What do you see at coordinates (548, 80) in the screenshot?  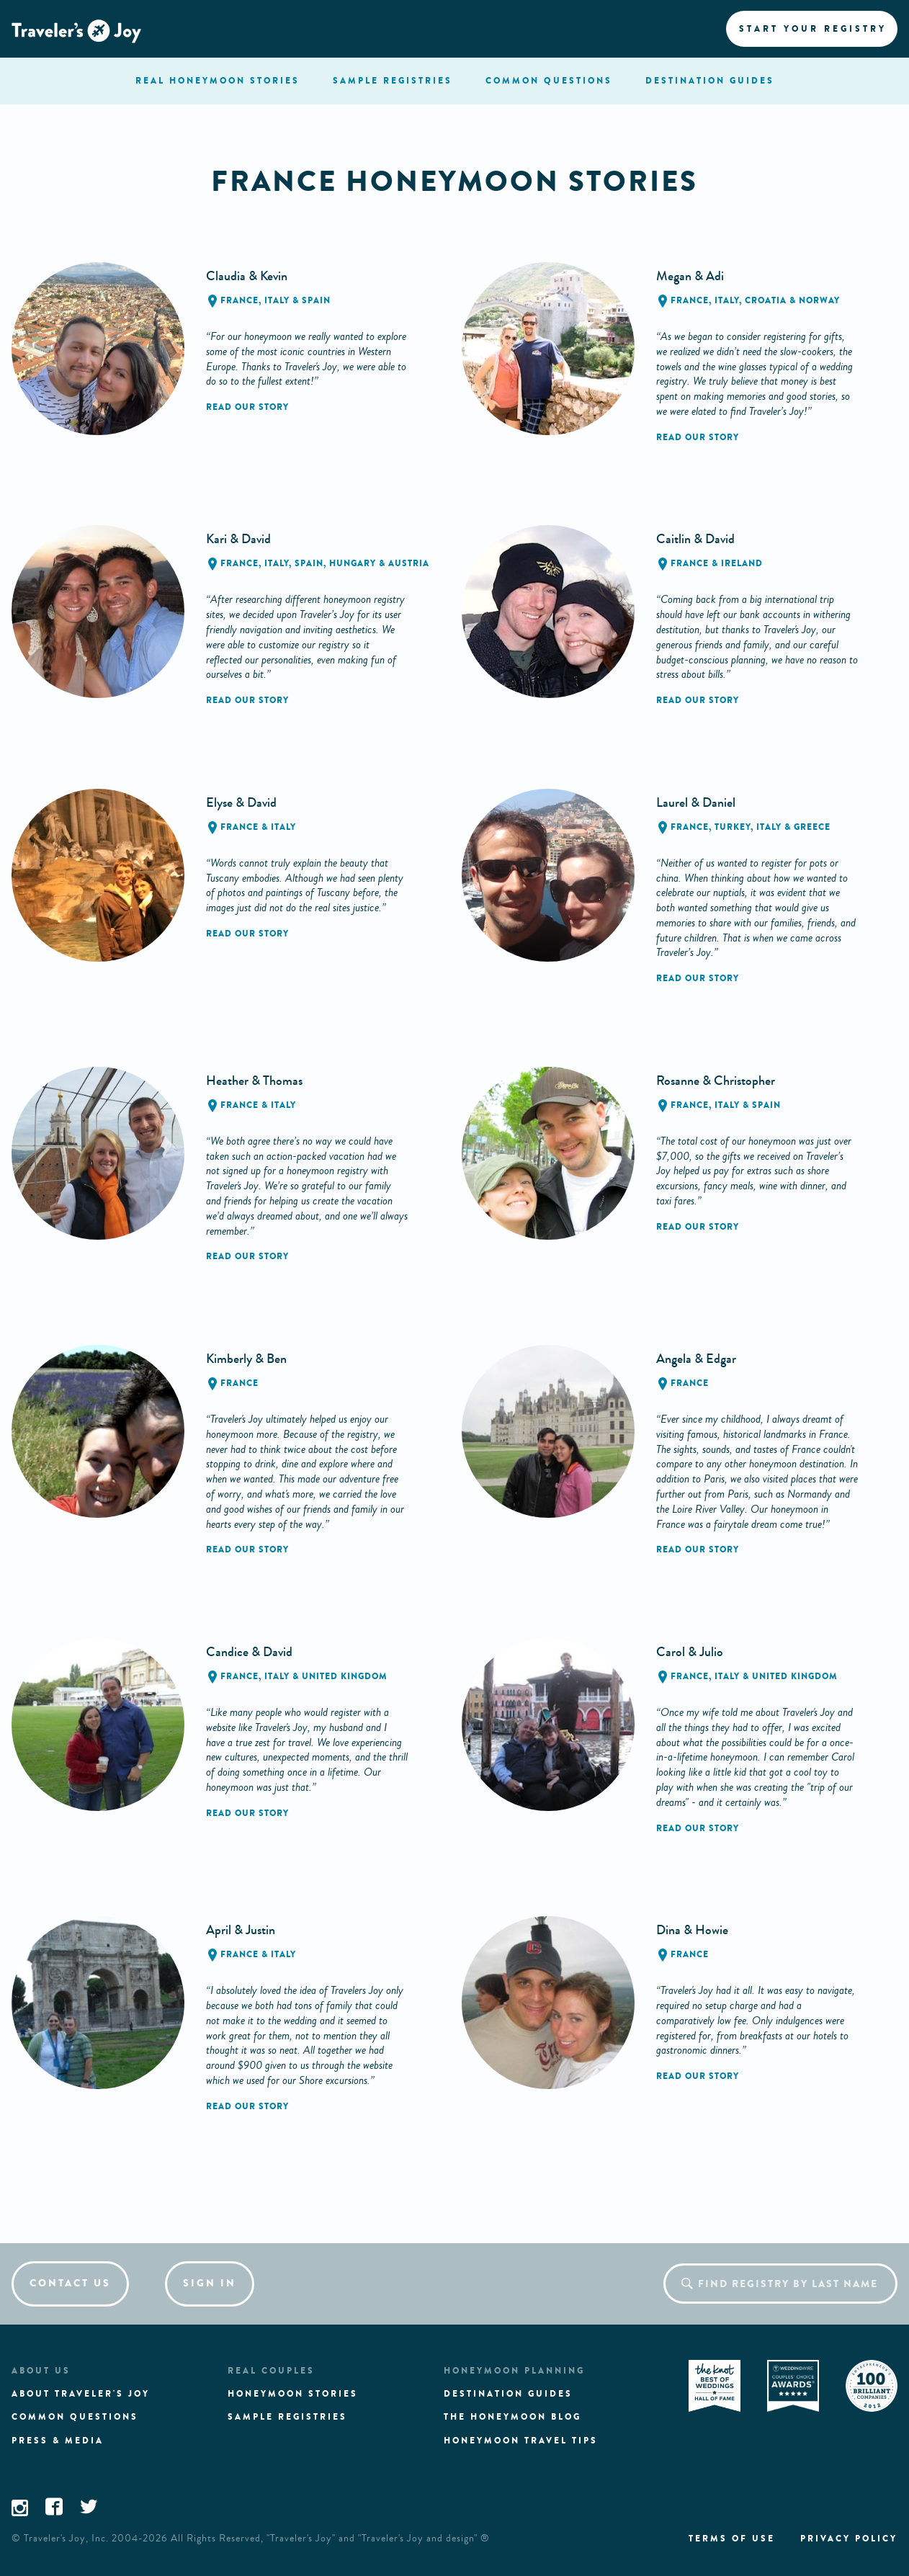 I see `questions` at bounding box center [548, 80].